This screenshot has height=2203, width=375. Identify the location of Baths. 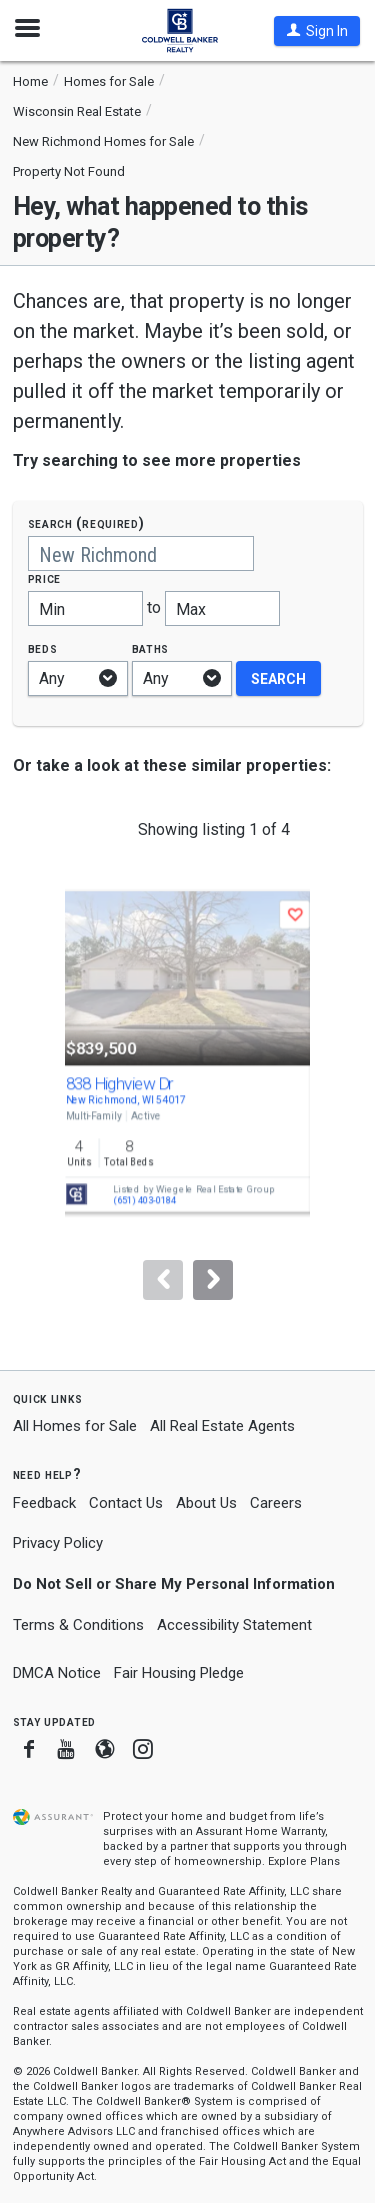
(151, 648).